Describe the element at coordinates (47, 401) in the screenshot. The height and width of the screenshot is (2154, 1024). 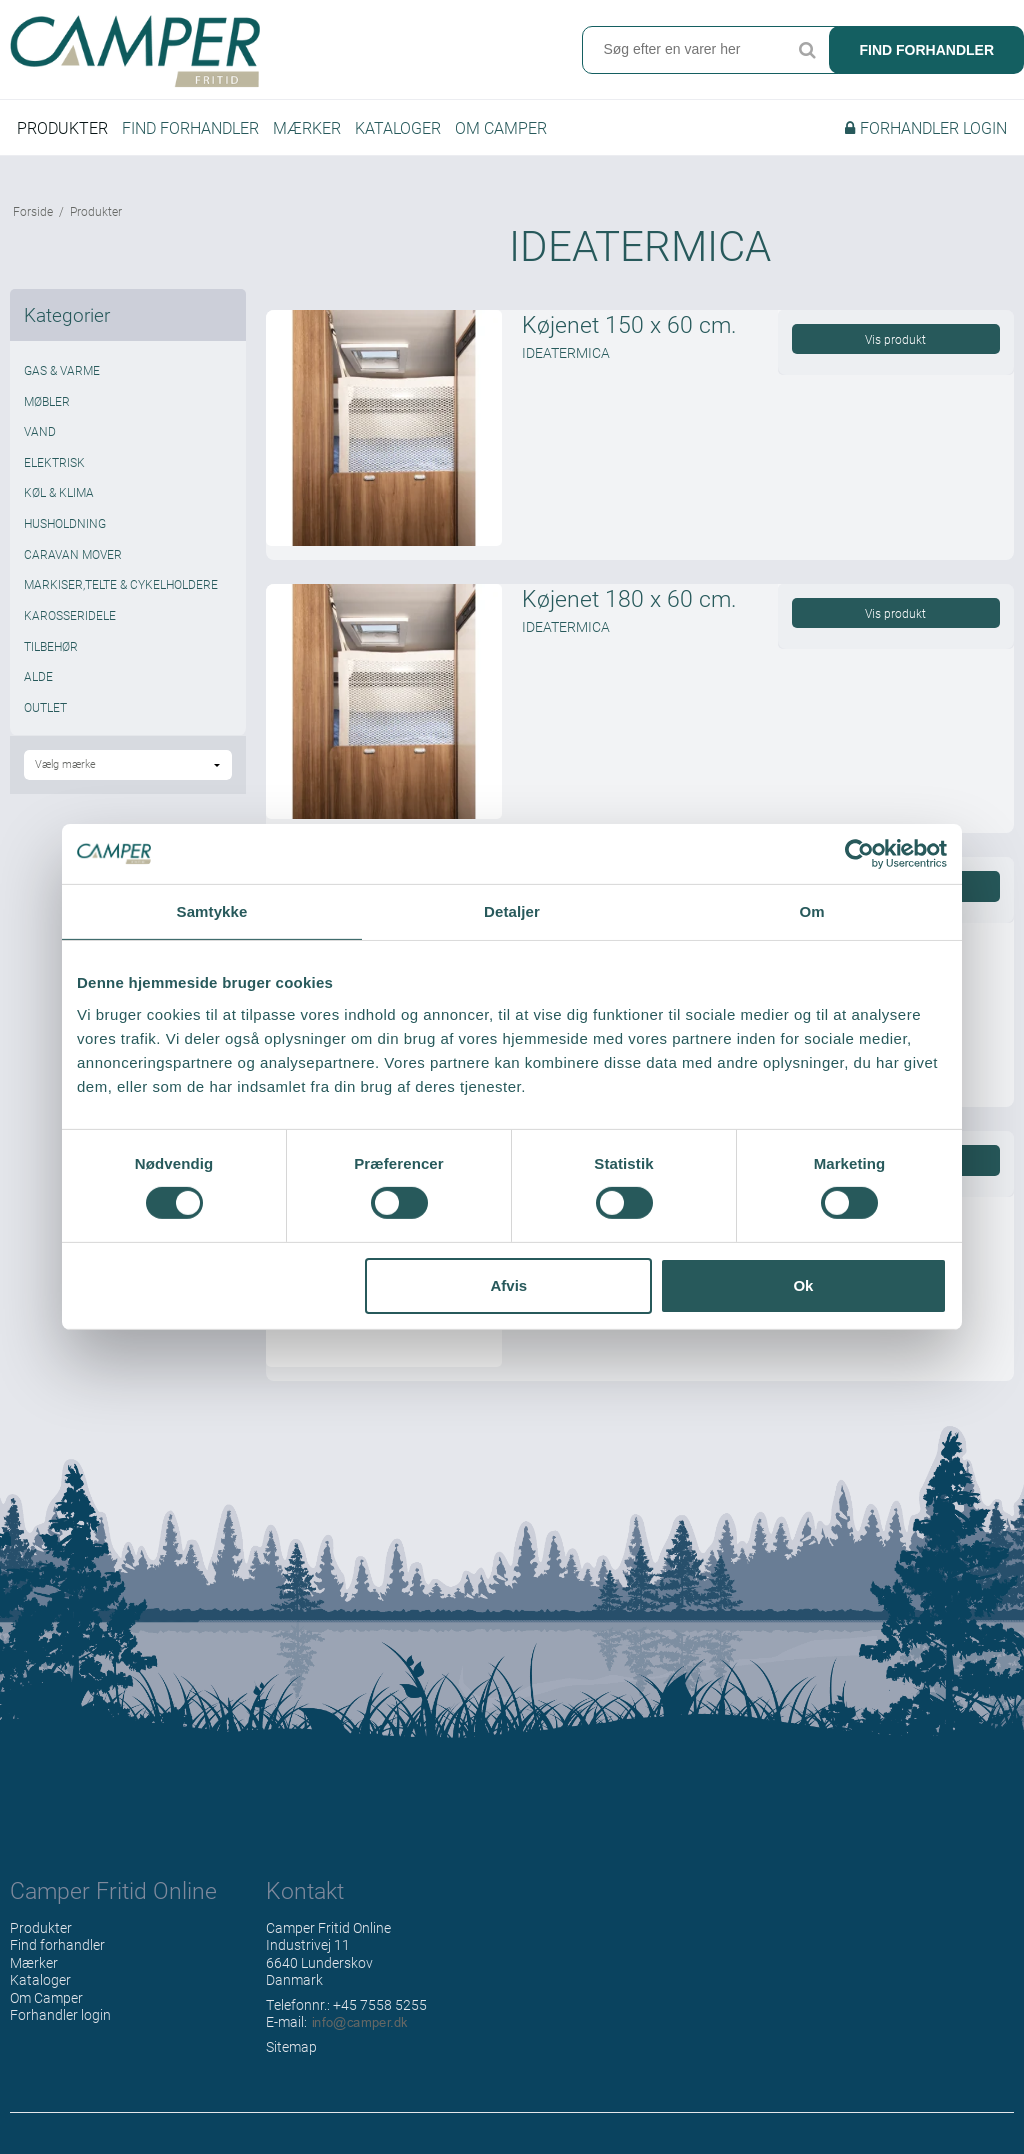
I see `MØBLER` at that location.